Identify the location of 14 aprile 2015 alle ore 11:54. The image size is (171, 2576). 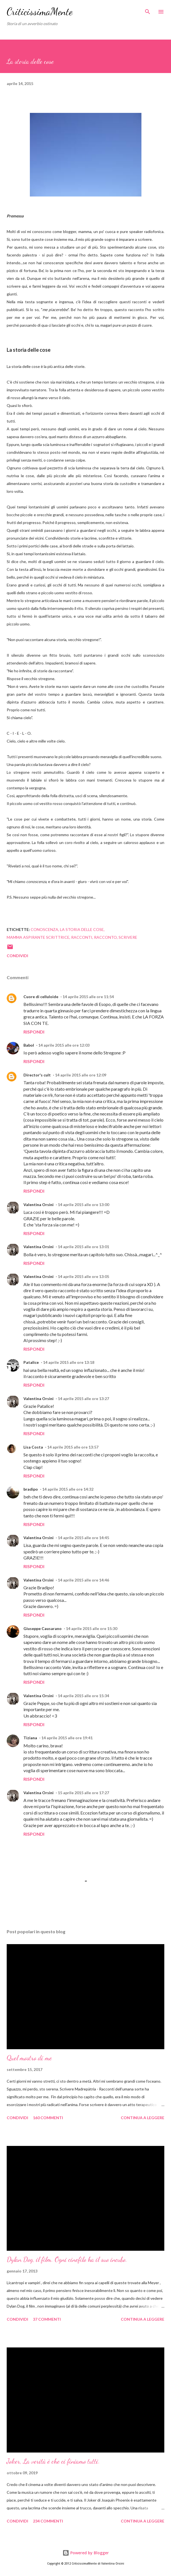
(88, 996).